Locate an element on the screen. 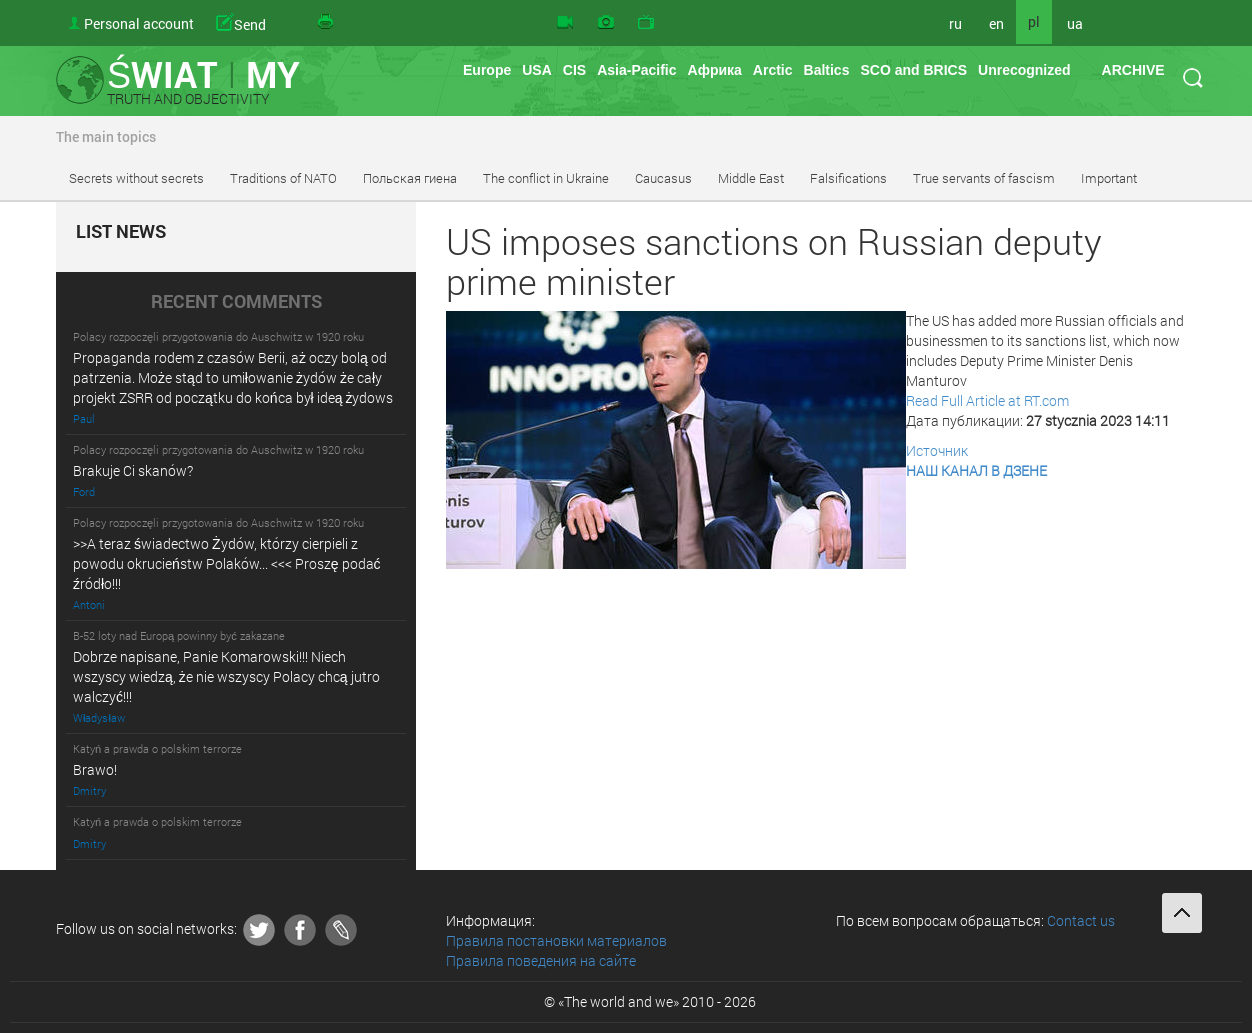 Image resolution: width=1252 pixels, height=1033 pixels. Dobrze napisane, Panie Komarowski!!! Niech wszyscy wiedzą, że nie wszyscy Polacy chcą jutro walczyć!!! is located at coordinates (226, 676).